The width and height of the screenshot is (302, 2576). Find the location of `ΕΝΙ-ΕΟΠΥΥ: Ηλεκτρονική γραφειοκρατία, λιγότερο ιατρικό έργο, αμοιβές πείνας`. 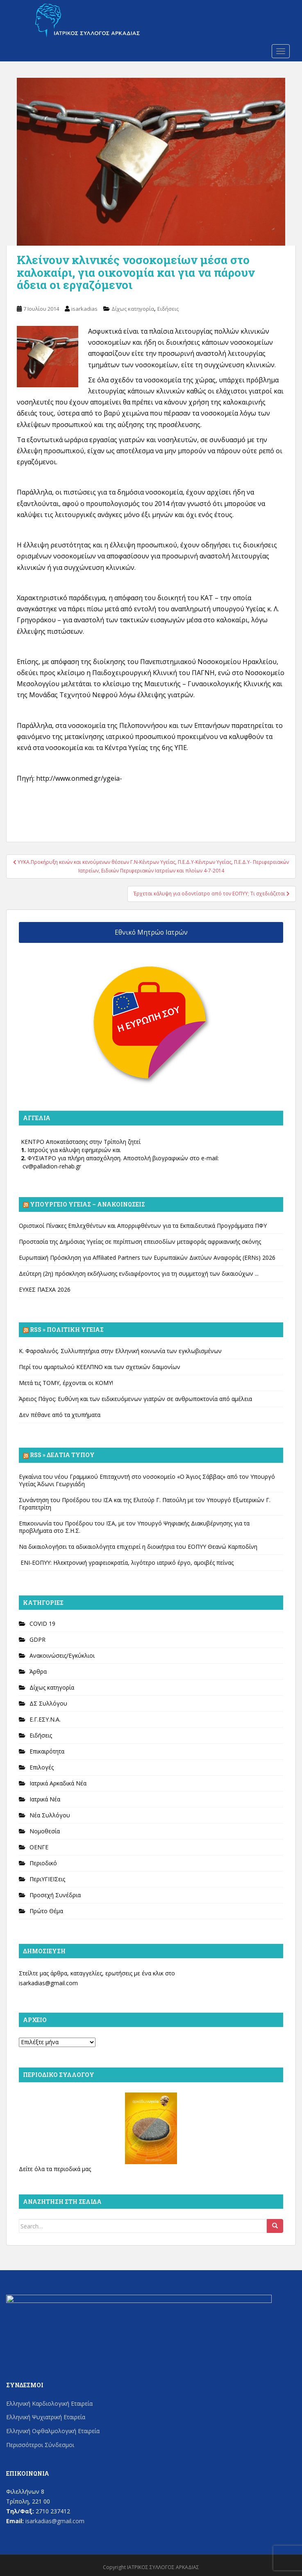

ΕΝΙ-ΕΟΠΥΥ: Ηλεκτρονική γραφειοκρατία, λιγότερο ιατρικό έργο, αμοιβές πείνας is located at coordinates (126, 1562).